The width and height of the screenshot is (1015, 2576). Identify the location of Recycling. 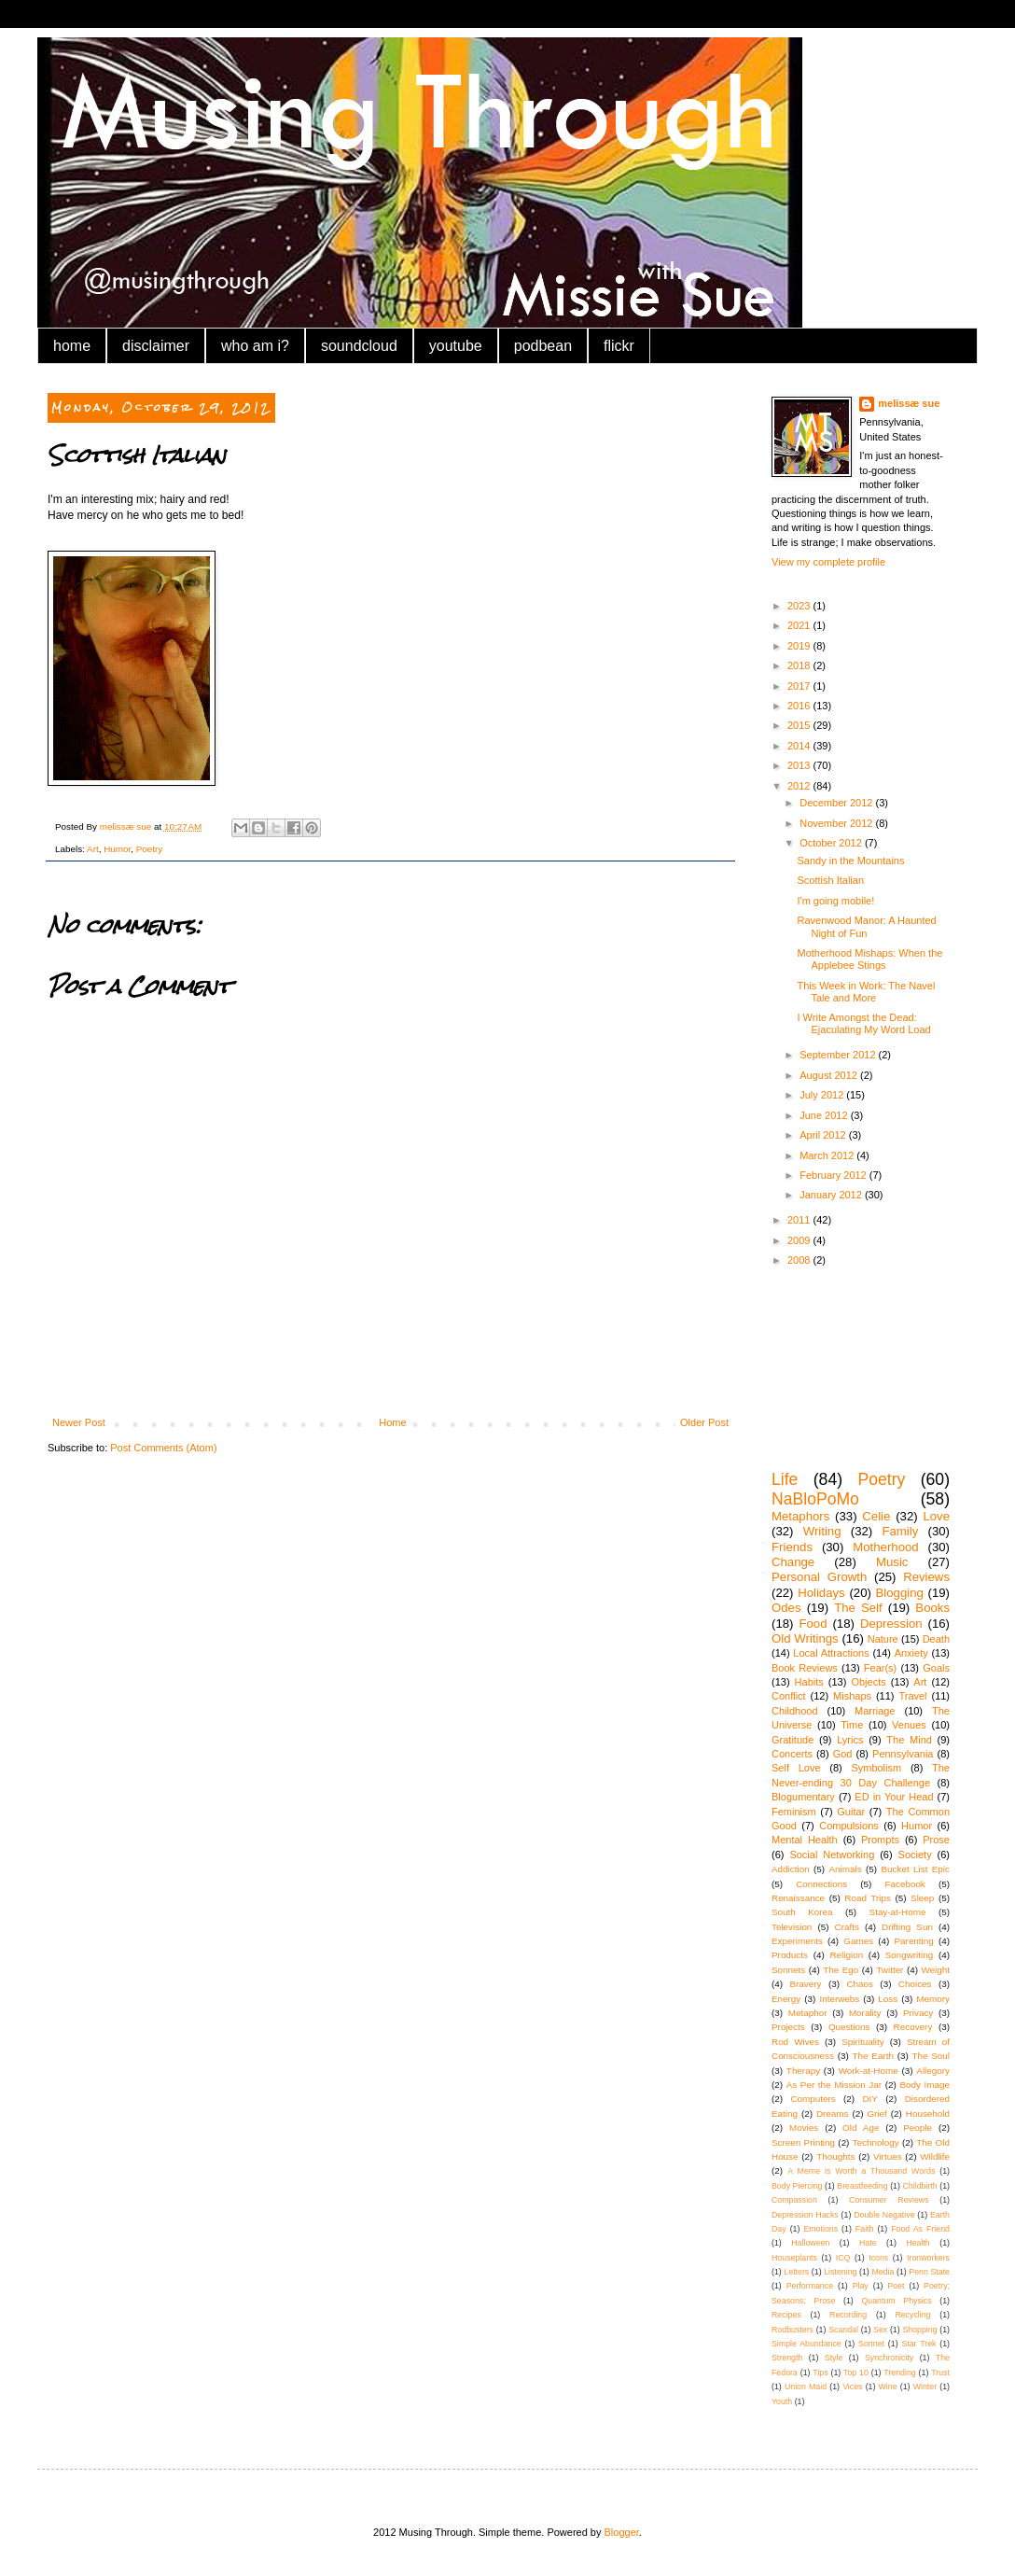
(912, 2314).